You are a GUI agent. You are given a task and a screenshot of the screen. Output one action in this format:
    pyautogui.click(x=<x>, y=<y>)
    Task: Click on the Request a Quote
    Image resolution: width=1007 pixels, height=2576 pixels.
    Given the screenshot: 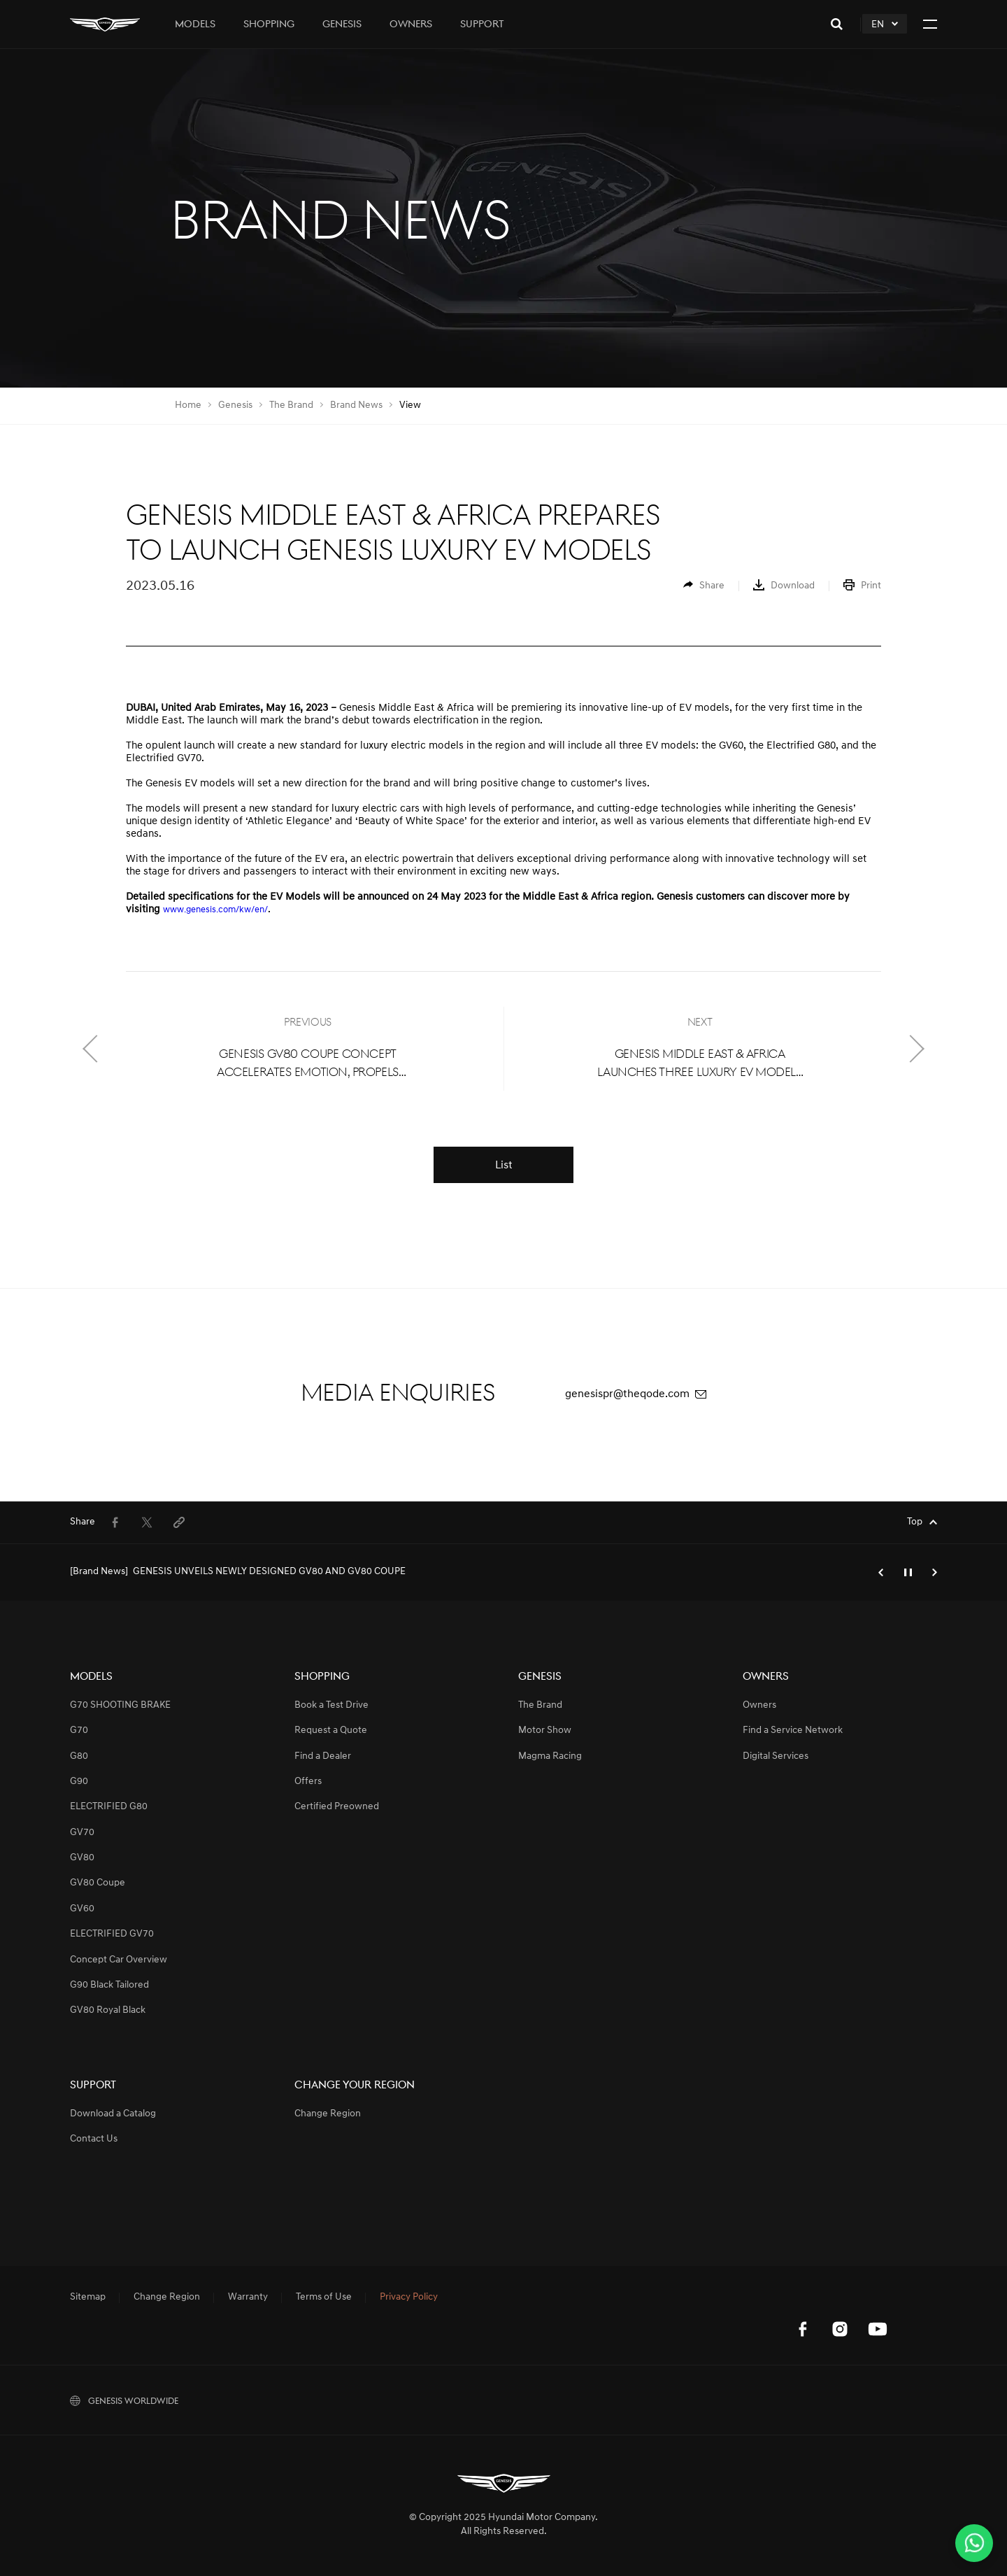 What is the action you would take?
    pyautogui.click(x=330, y=1730)
    